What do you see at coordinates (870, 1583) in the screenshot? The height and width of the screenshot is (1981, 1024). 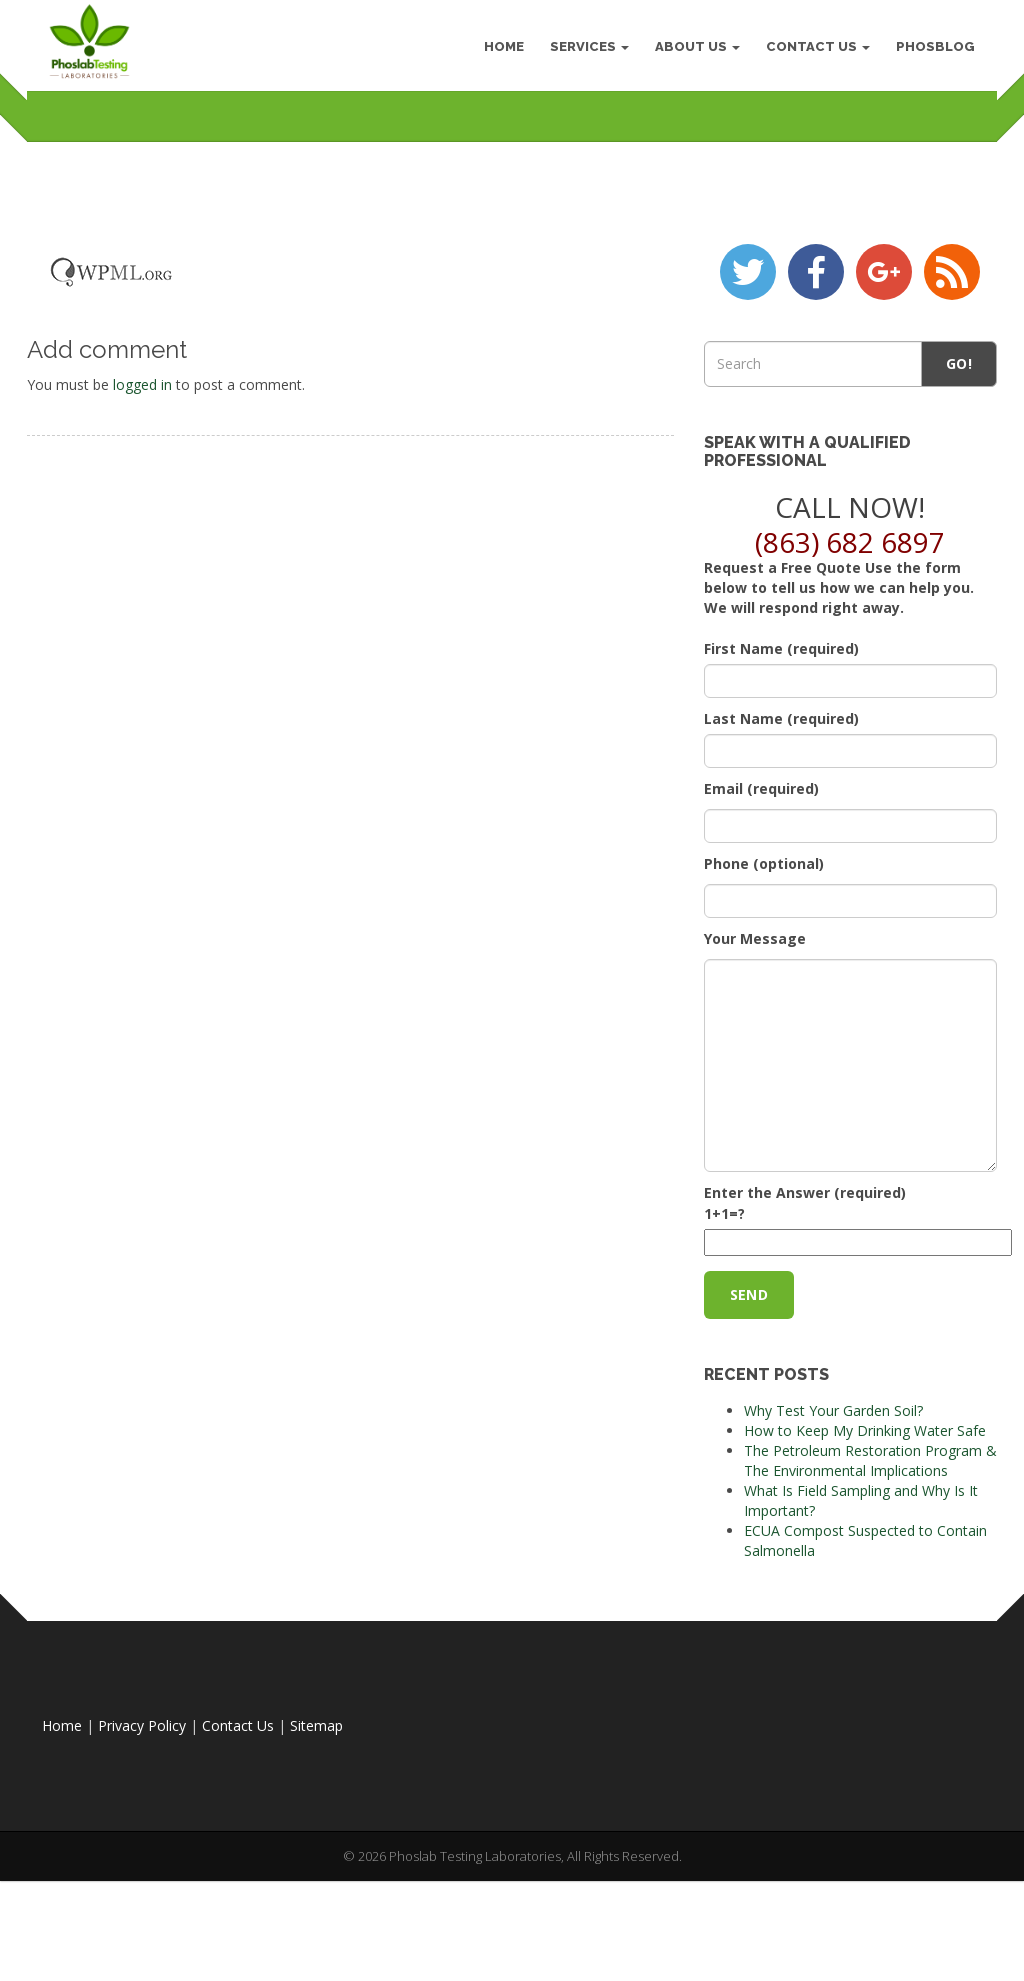 I see `The Petroleum Restoration Program & The Environmental Implications` at bounding box center [870, 1583].